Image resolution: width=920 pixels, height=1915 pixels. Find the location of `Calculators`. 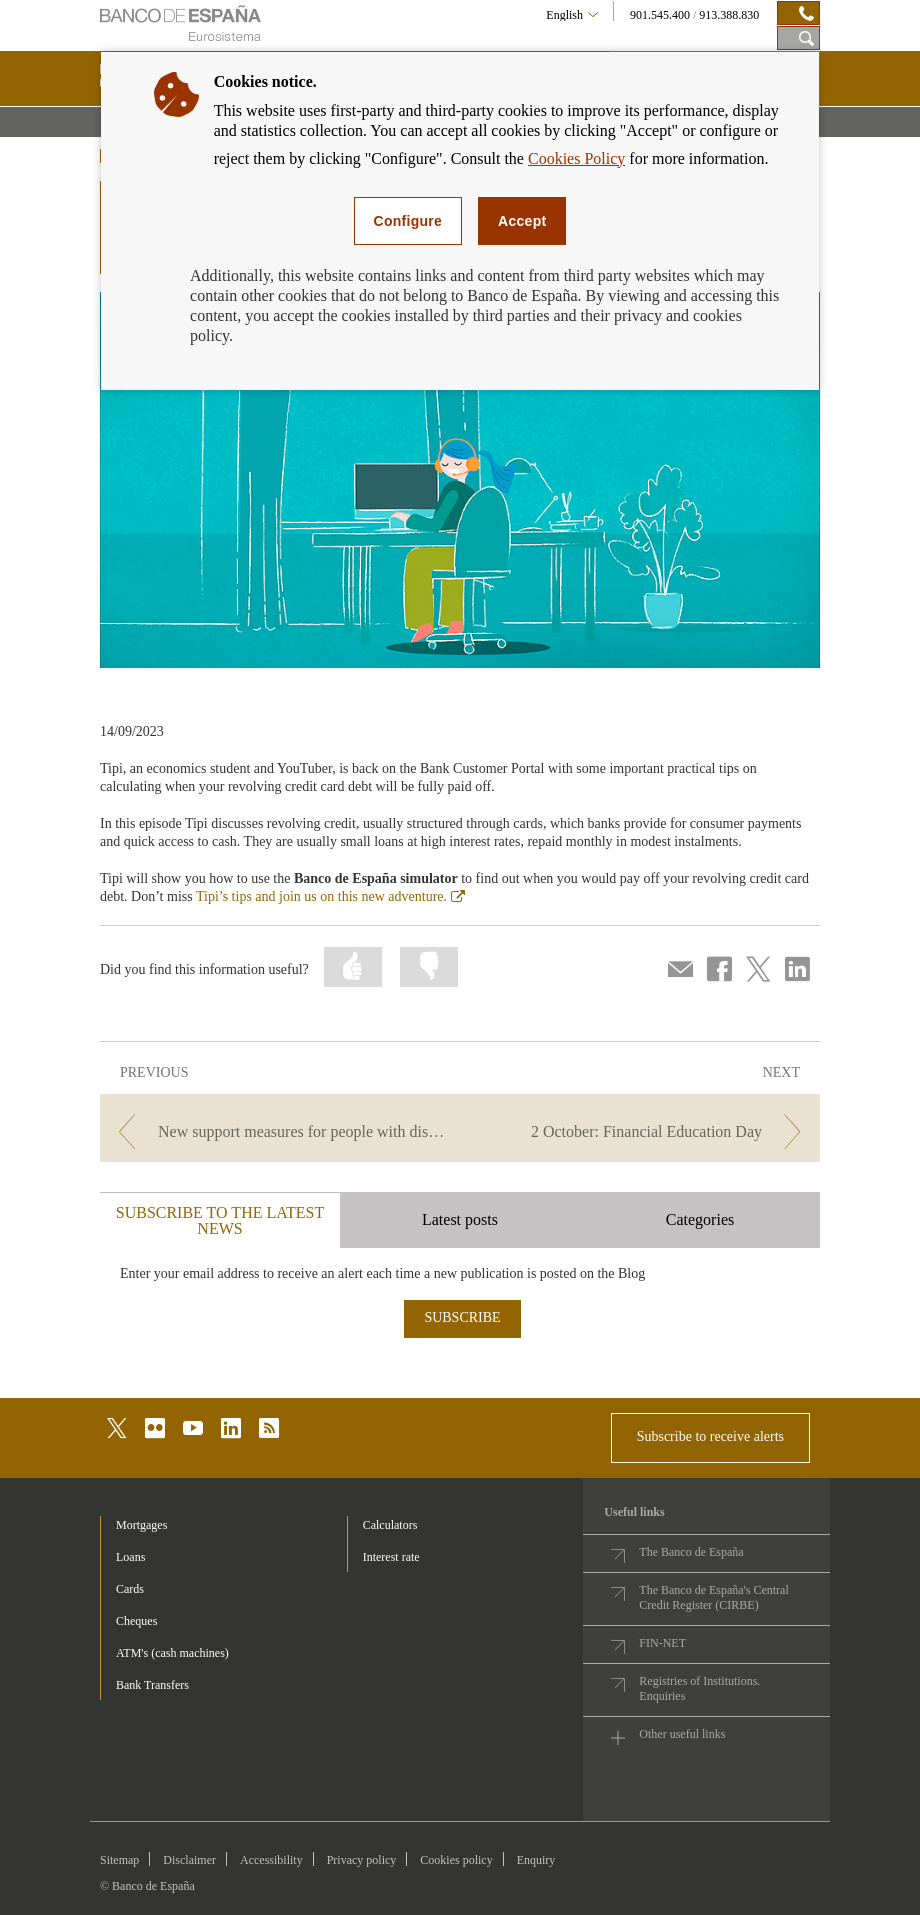

Calculators is located at coordinates (390, 1525).